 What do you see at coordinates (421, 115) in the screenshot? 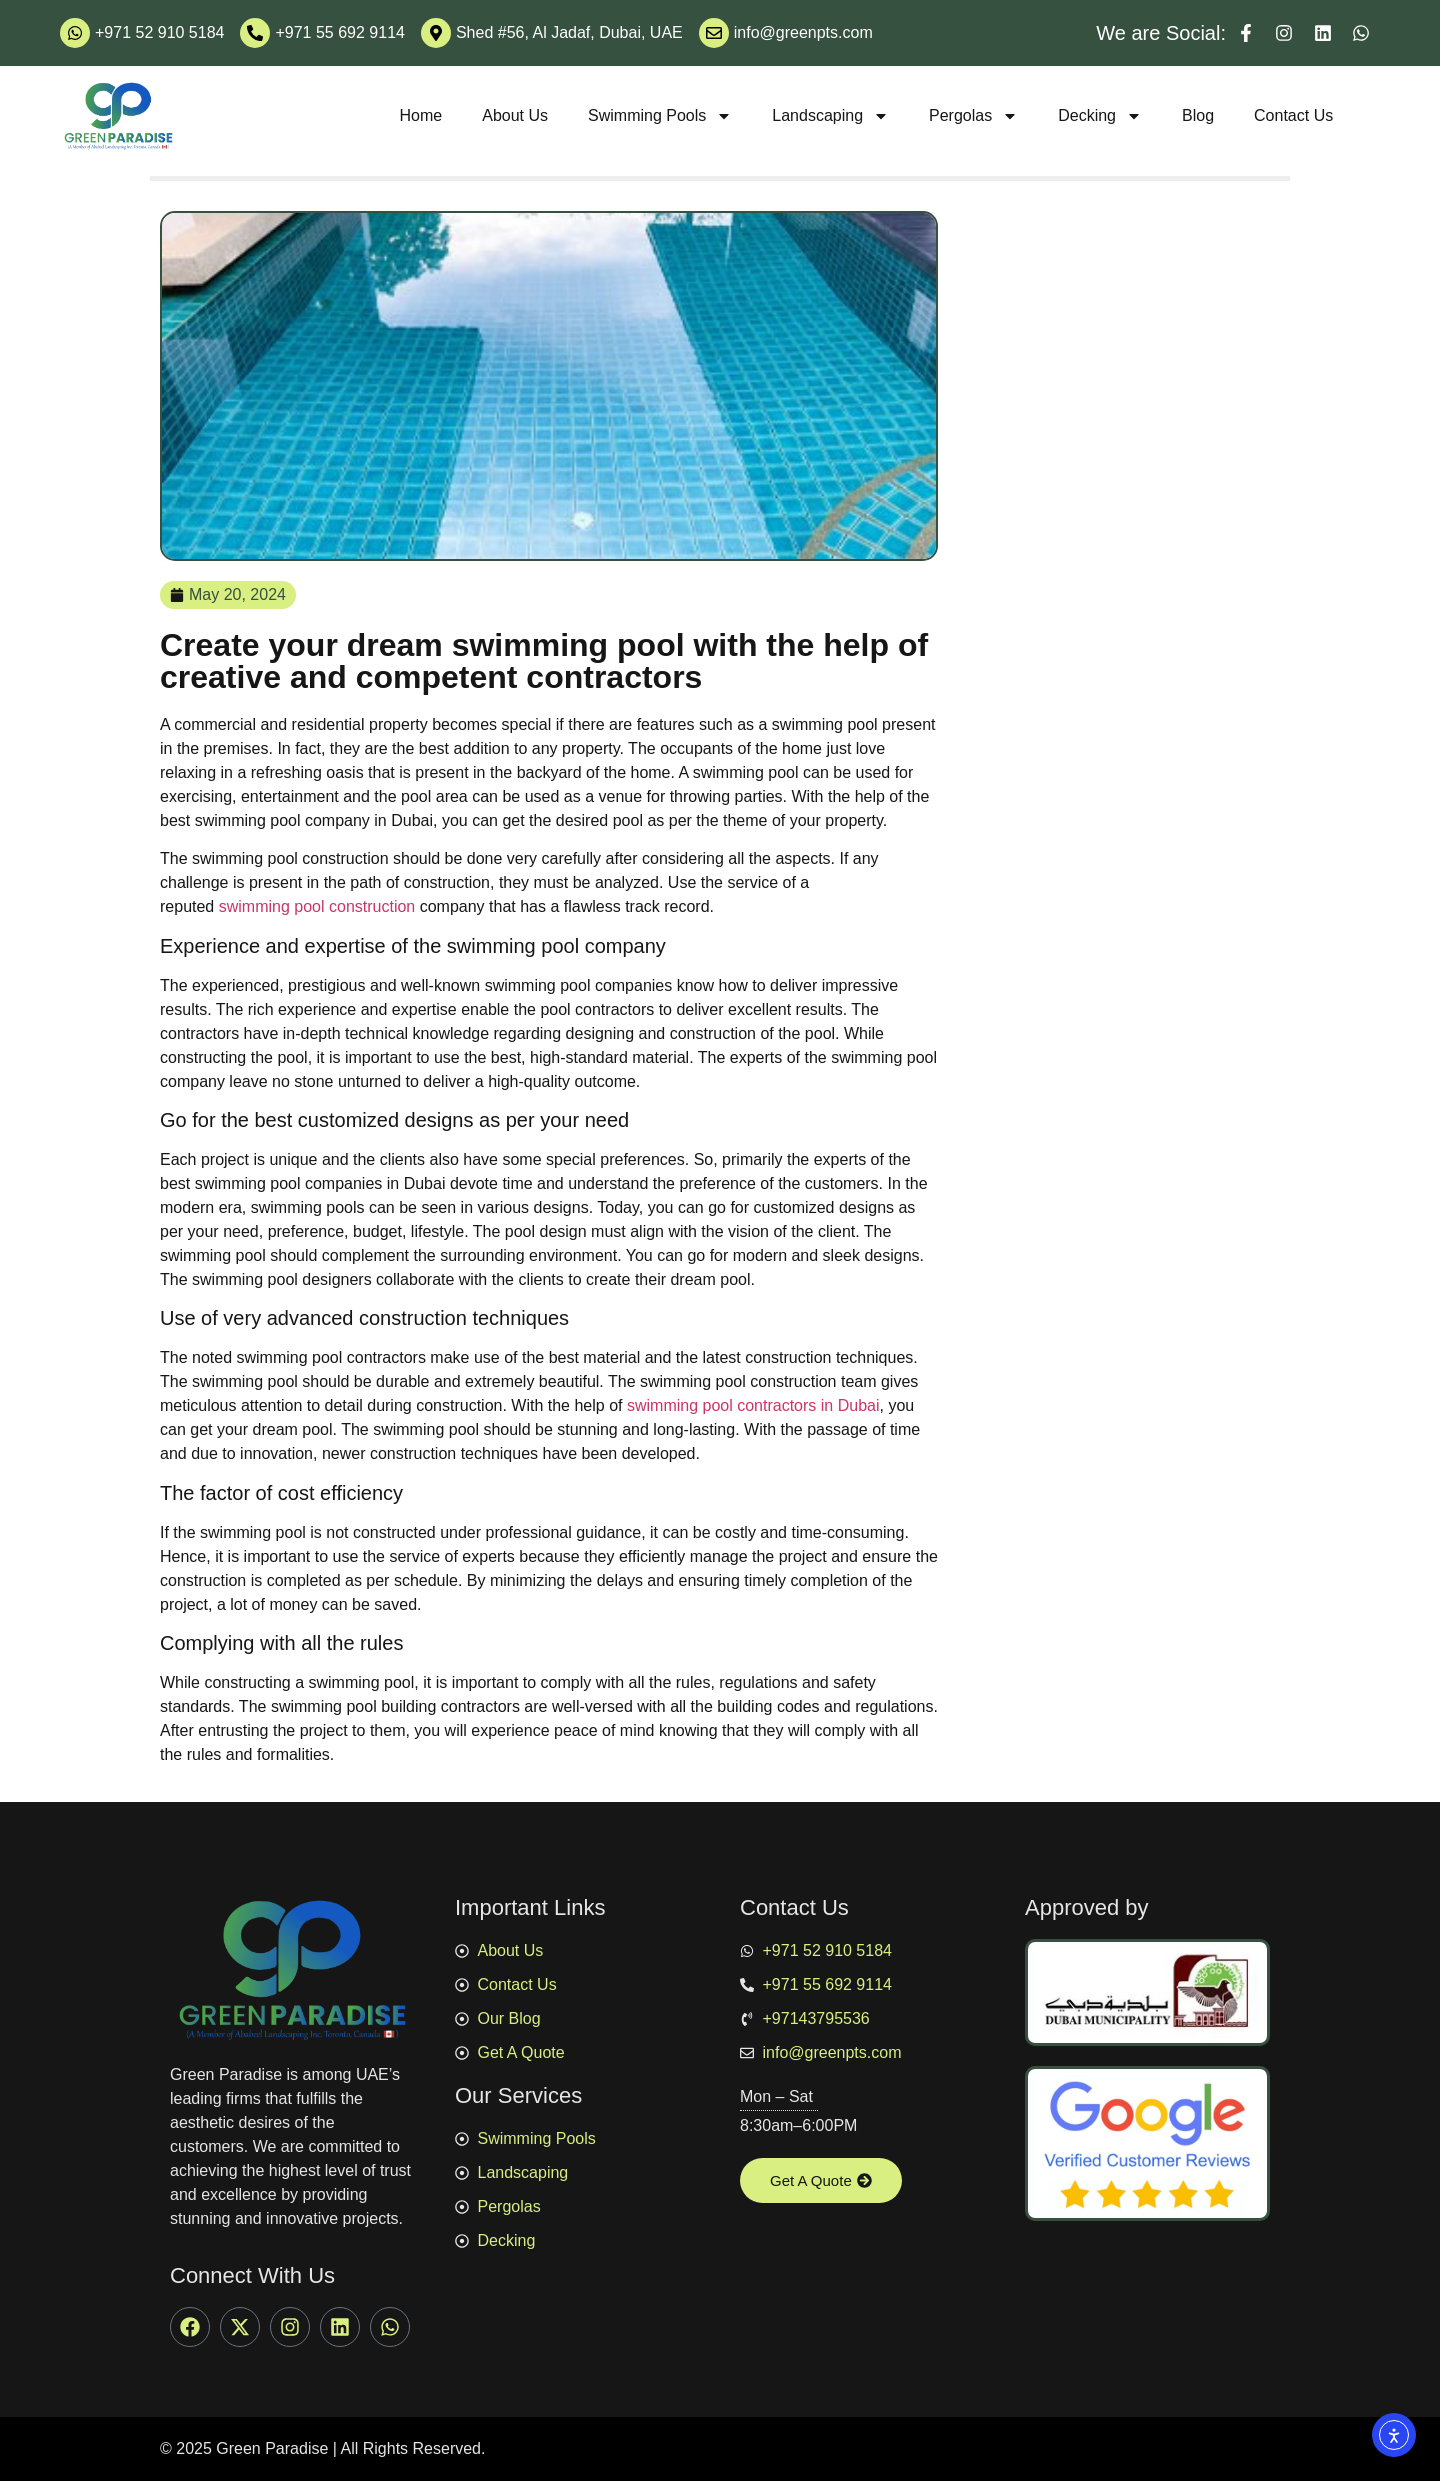
I see `Home` at bounding box center [421, 115].